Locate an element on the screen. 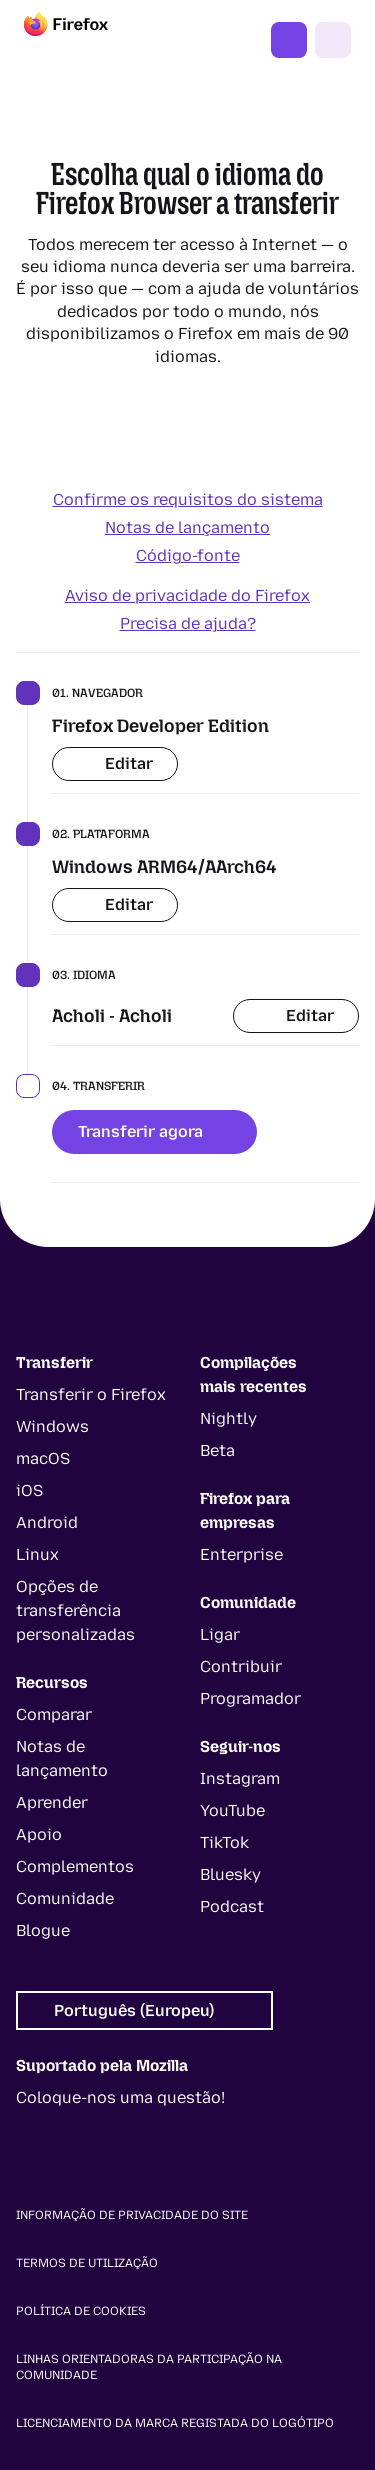  Transferir agora is located at coordinates (154, 1131).